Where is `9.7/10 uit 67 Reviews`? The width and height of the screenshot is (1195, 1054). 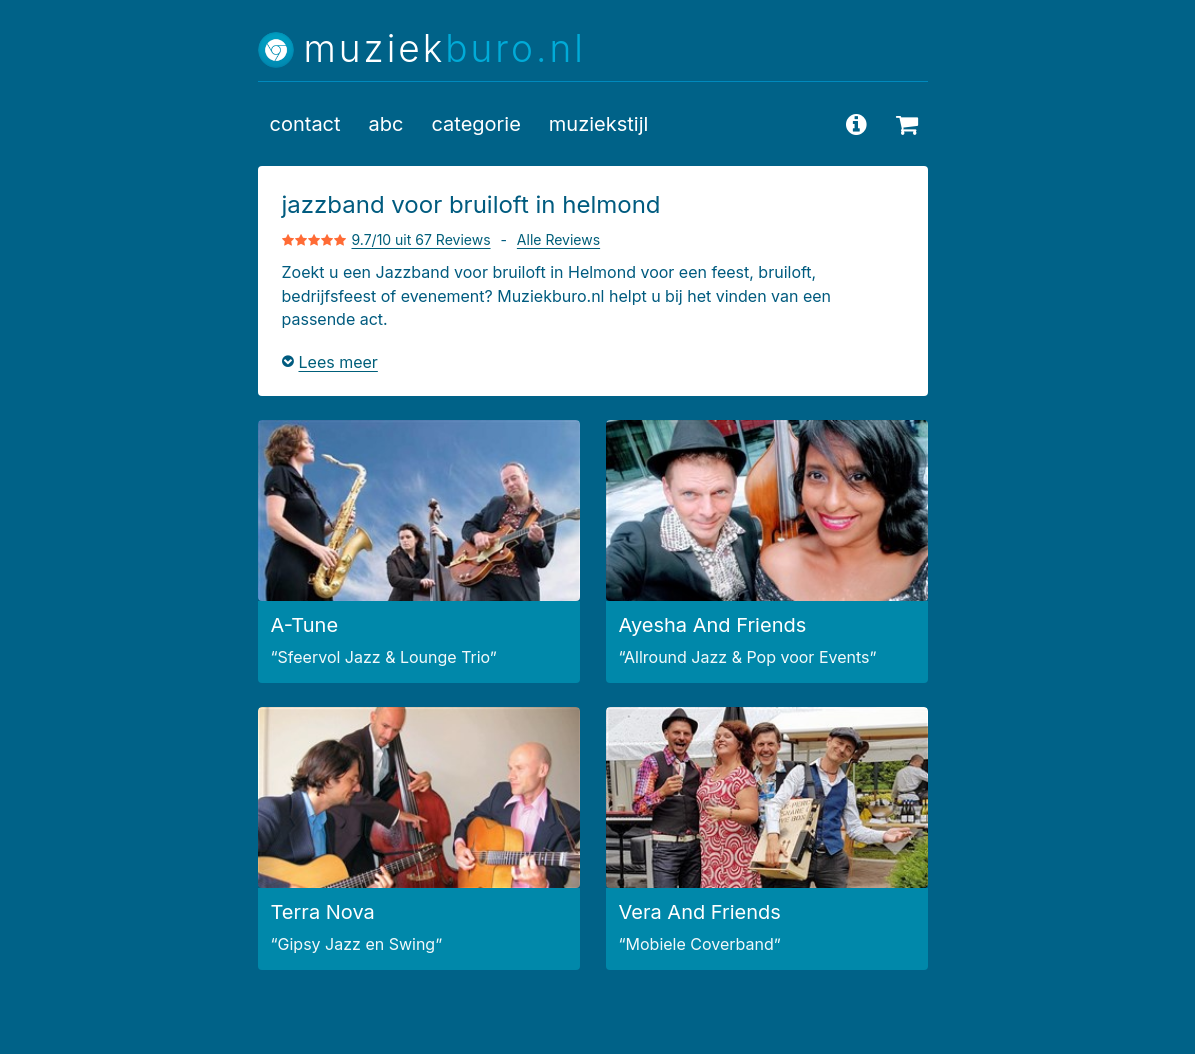
9.7/10 uit 67 Reviews is located at coordinates (421, 239).